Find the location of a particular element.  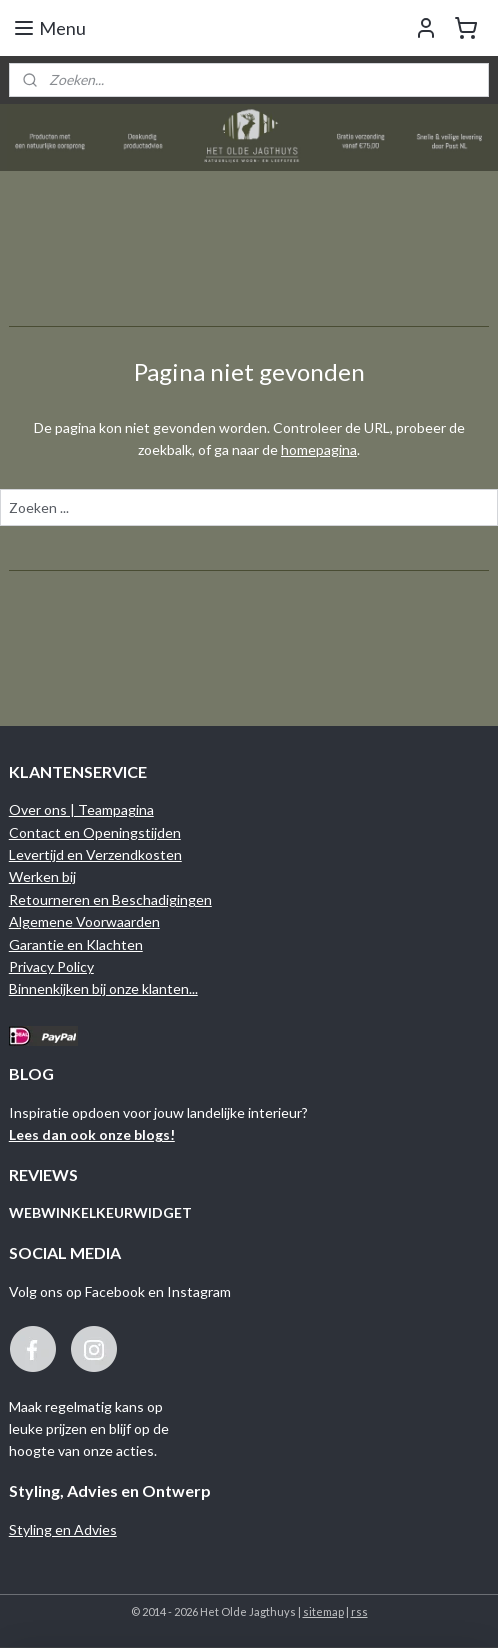

Retourneren en Beschadigingen is located at coordinates (110, 899).